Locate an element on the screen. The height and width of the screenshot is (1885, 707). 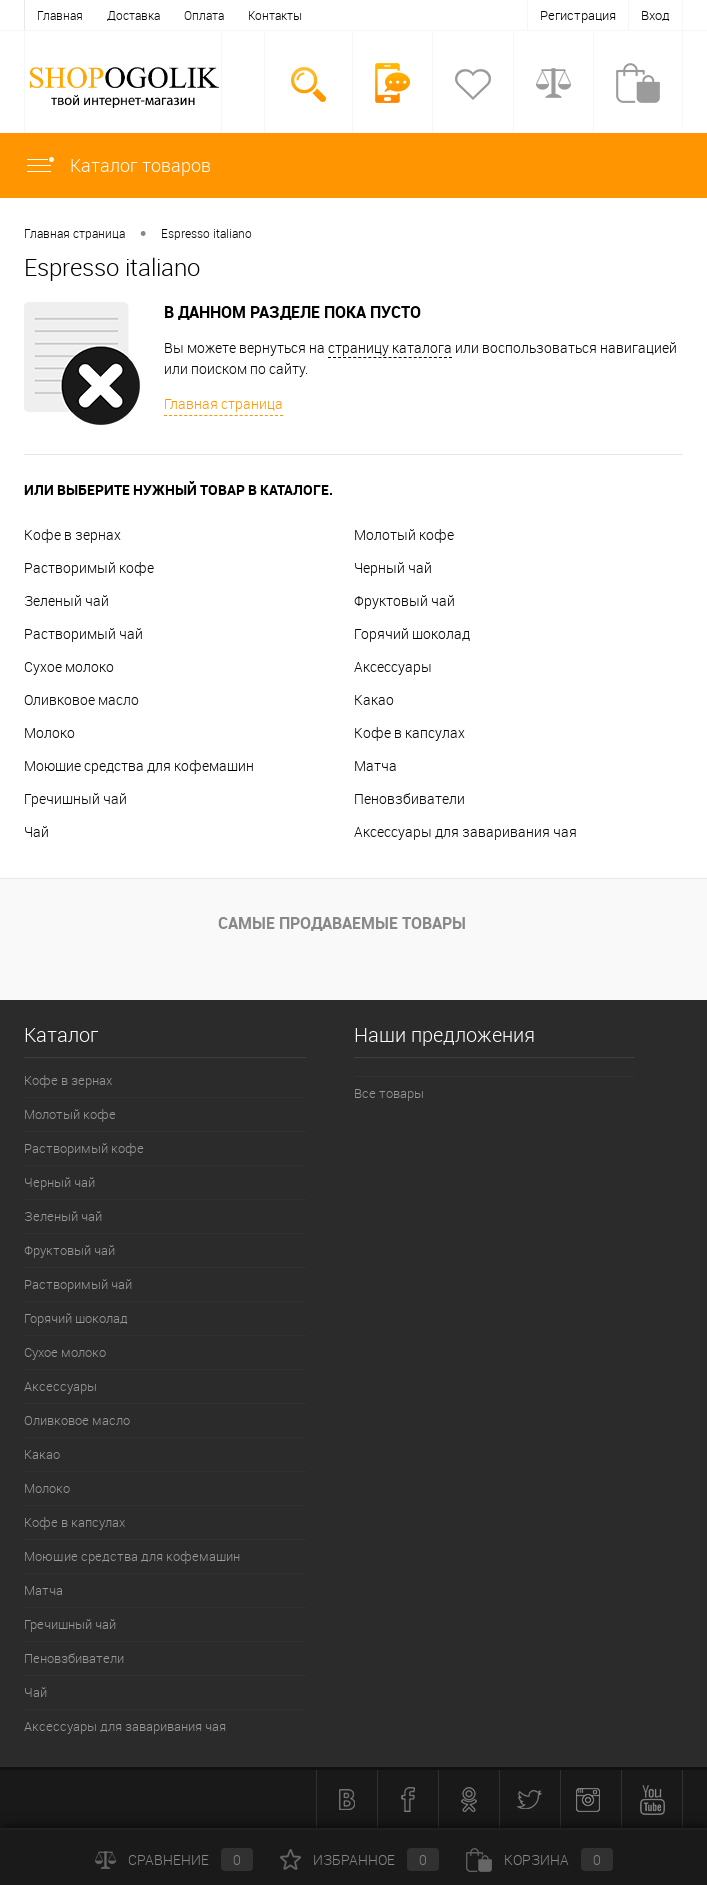
Espresso italiano is located at coordinates (206, 233).